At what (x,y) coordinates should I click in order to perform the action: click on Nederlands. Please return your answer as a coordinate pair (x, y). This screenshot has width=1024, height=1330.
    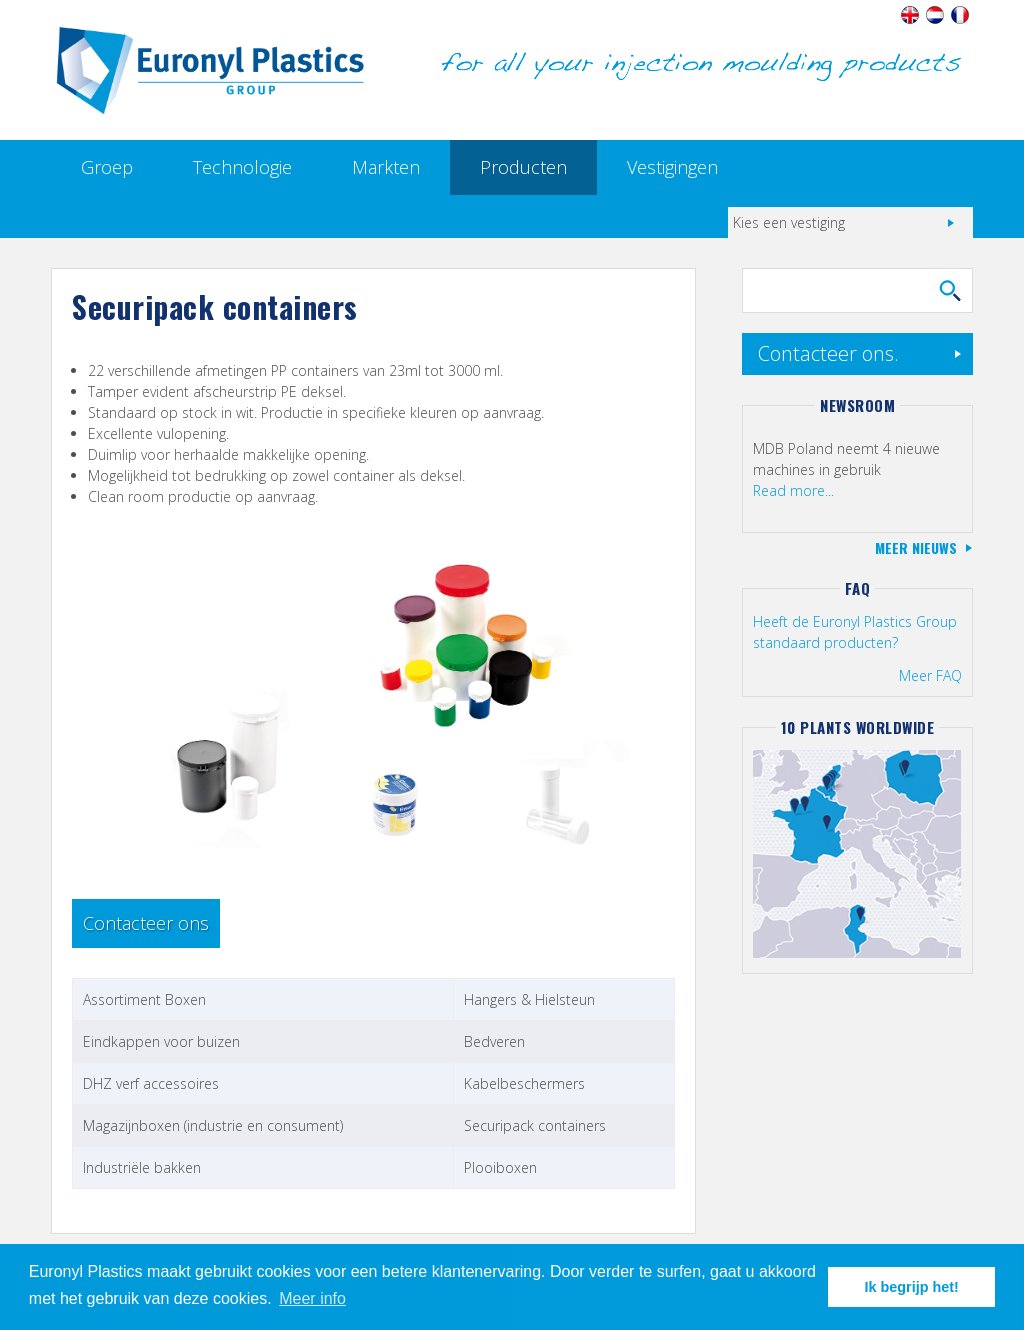
    Looking at the image, I should click on (935, 15).